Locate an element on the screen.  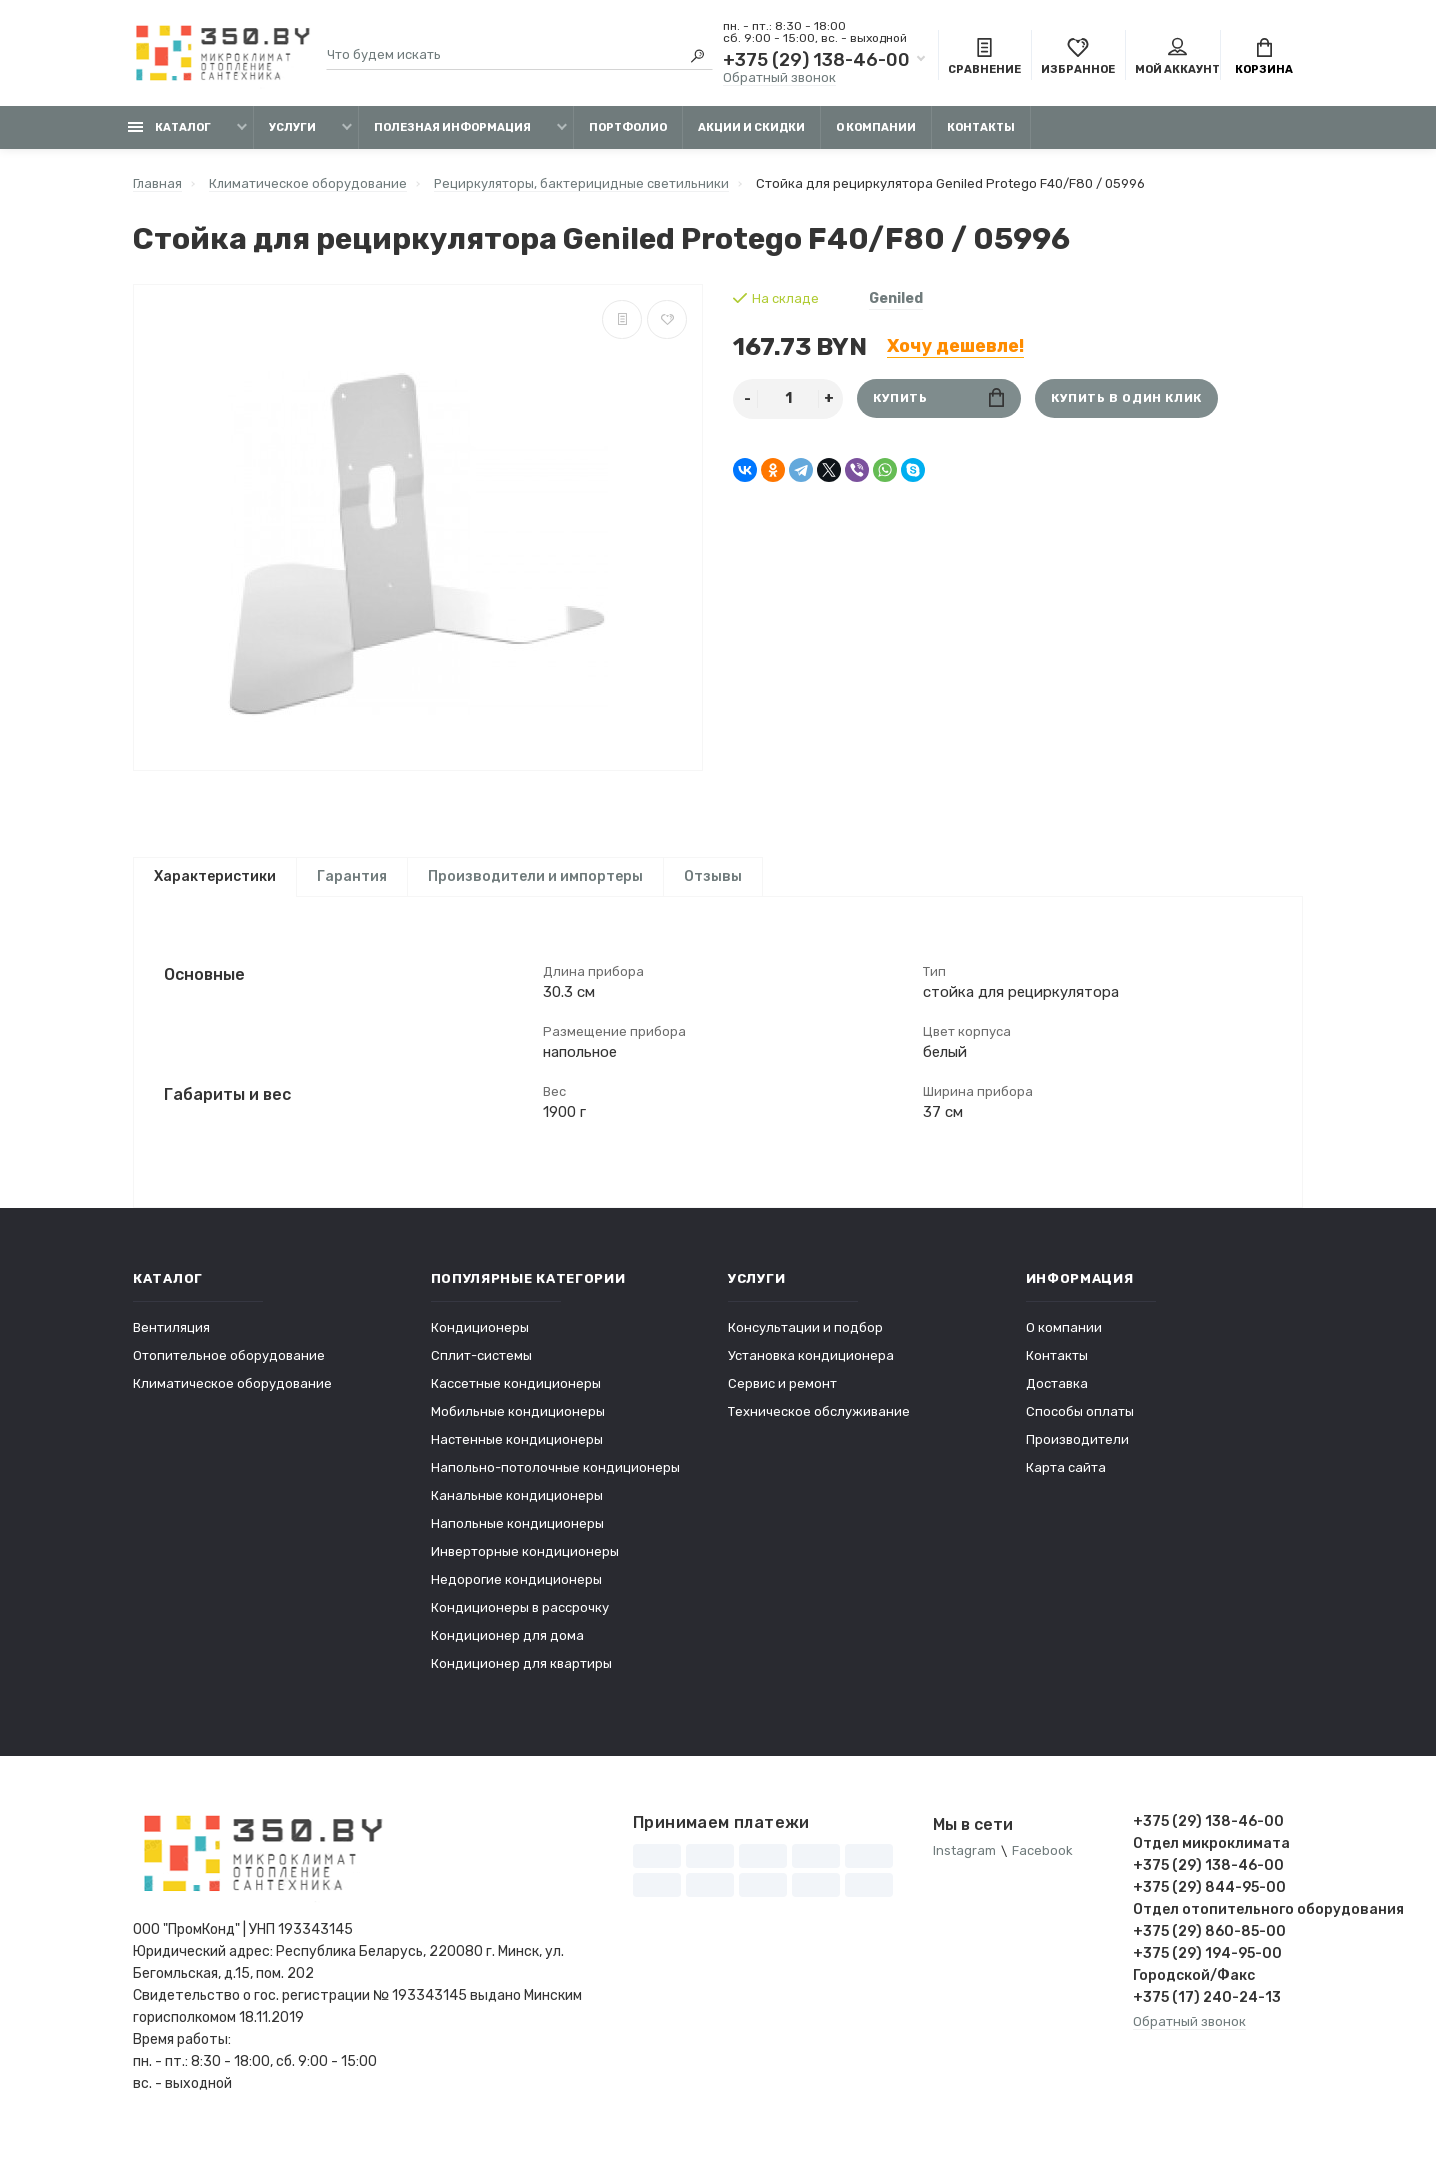
Техническое обслуживание is located at coordinates (819, 1421).